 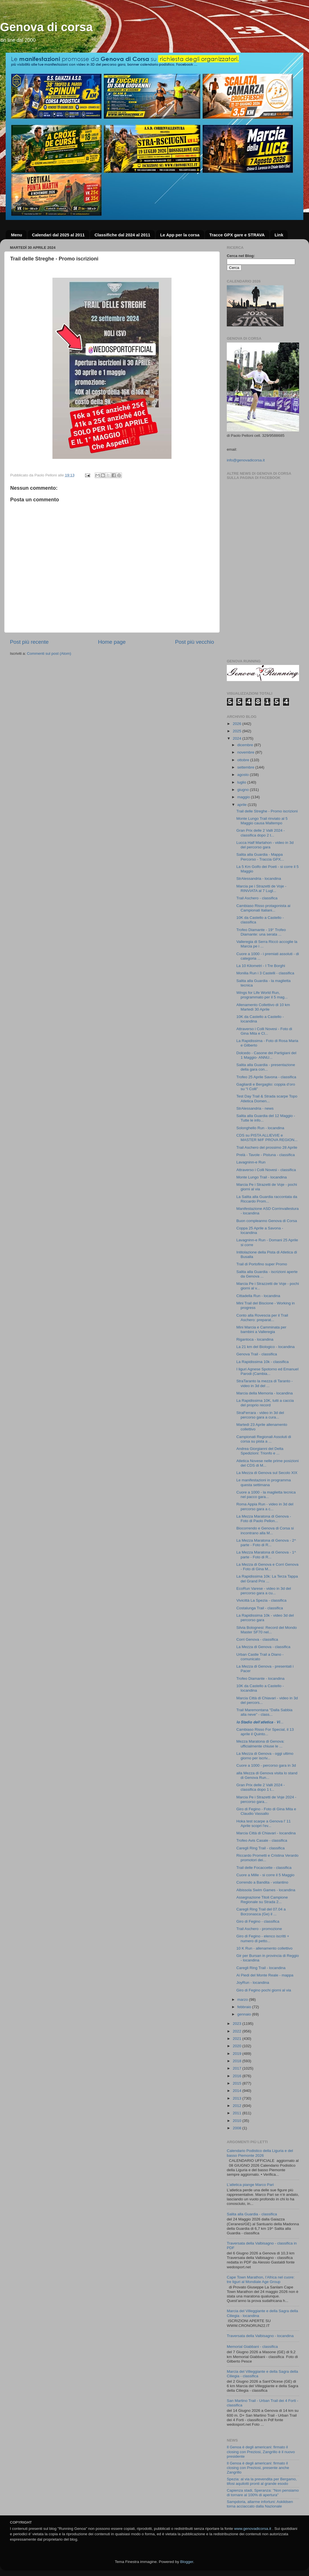 What do you see at coordinates (259, 1929) in the screenshot?
I see `Trail Aschero - promozione` at bounding box center [259, 1929].